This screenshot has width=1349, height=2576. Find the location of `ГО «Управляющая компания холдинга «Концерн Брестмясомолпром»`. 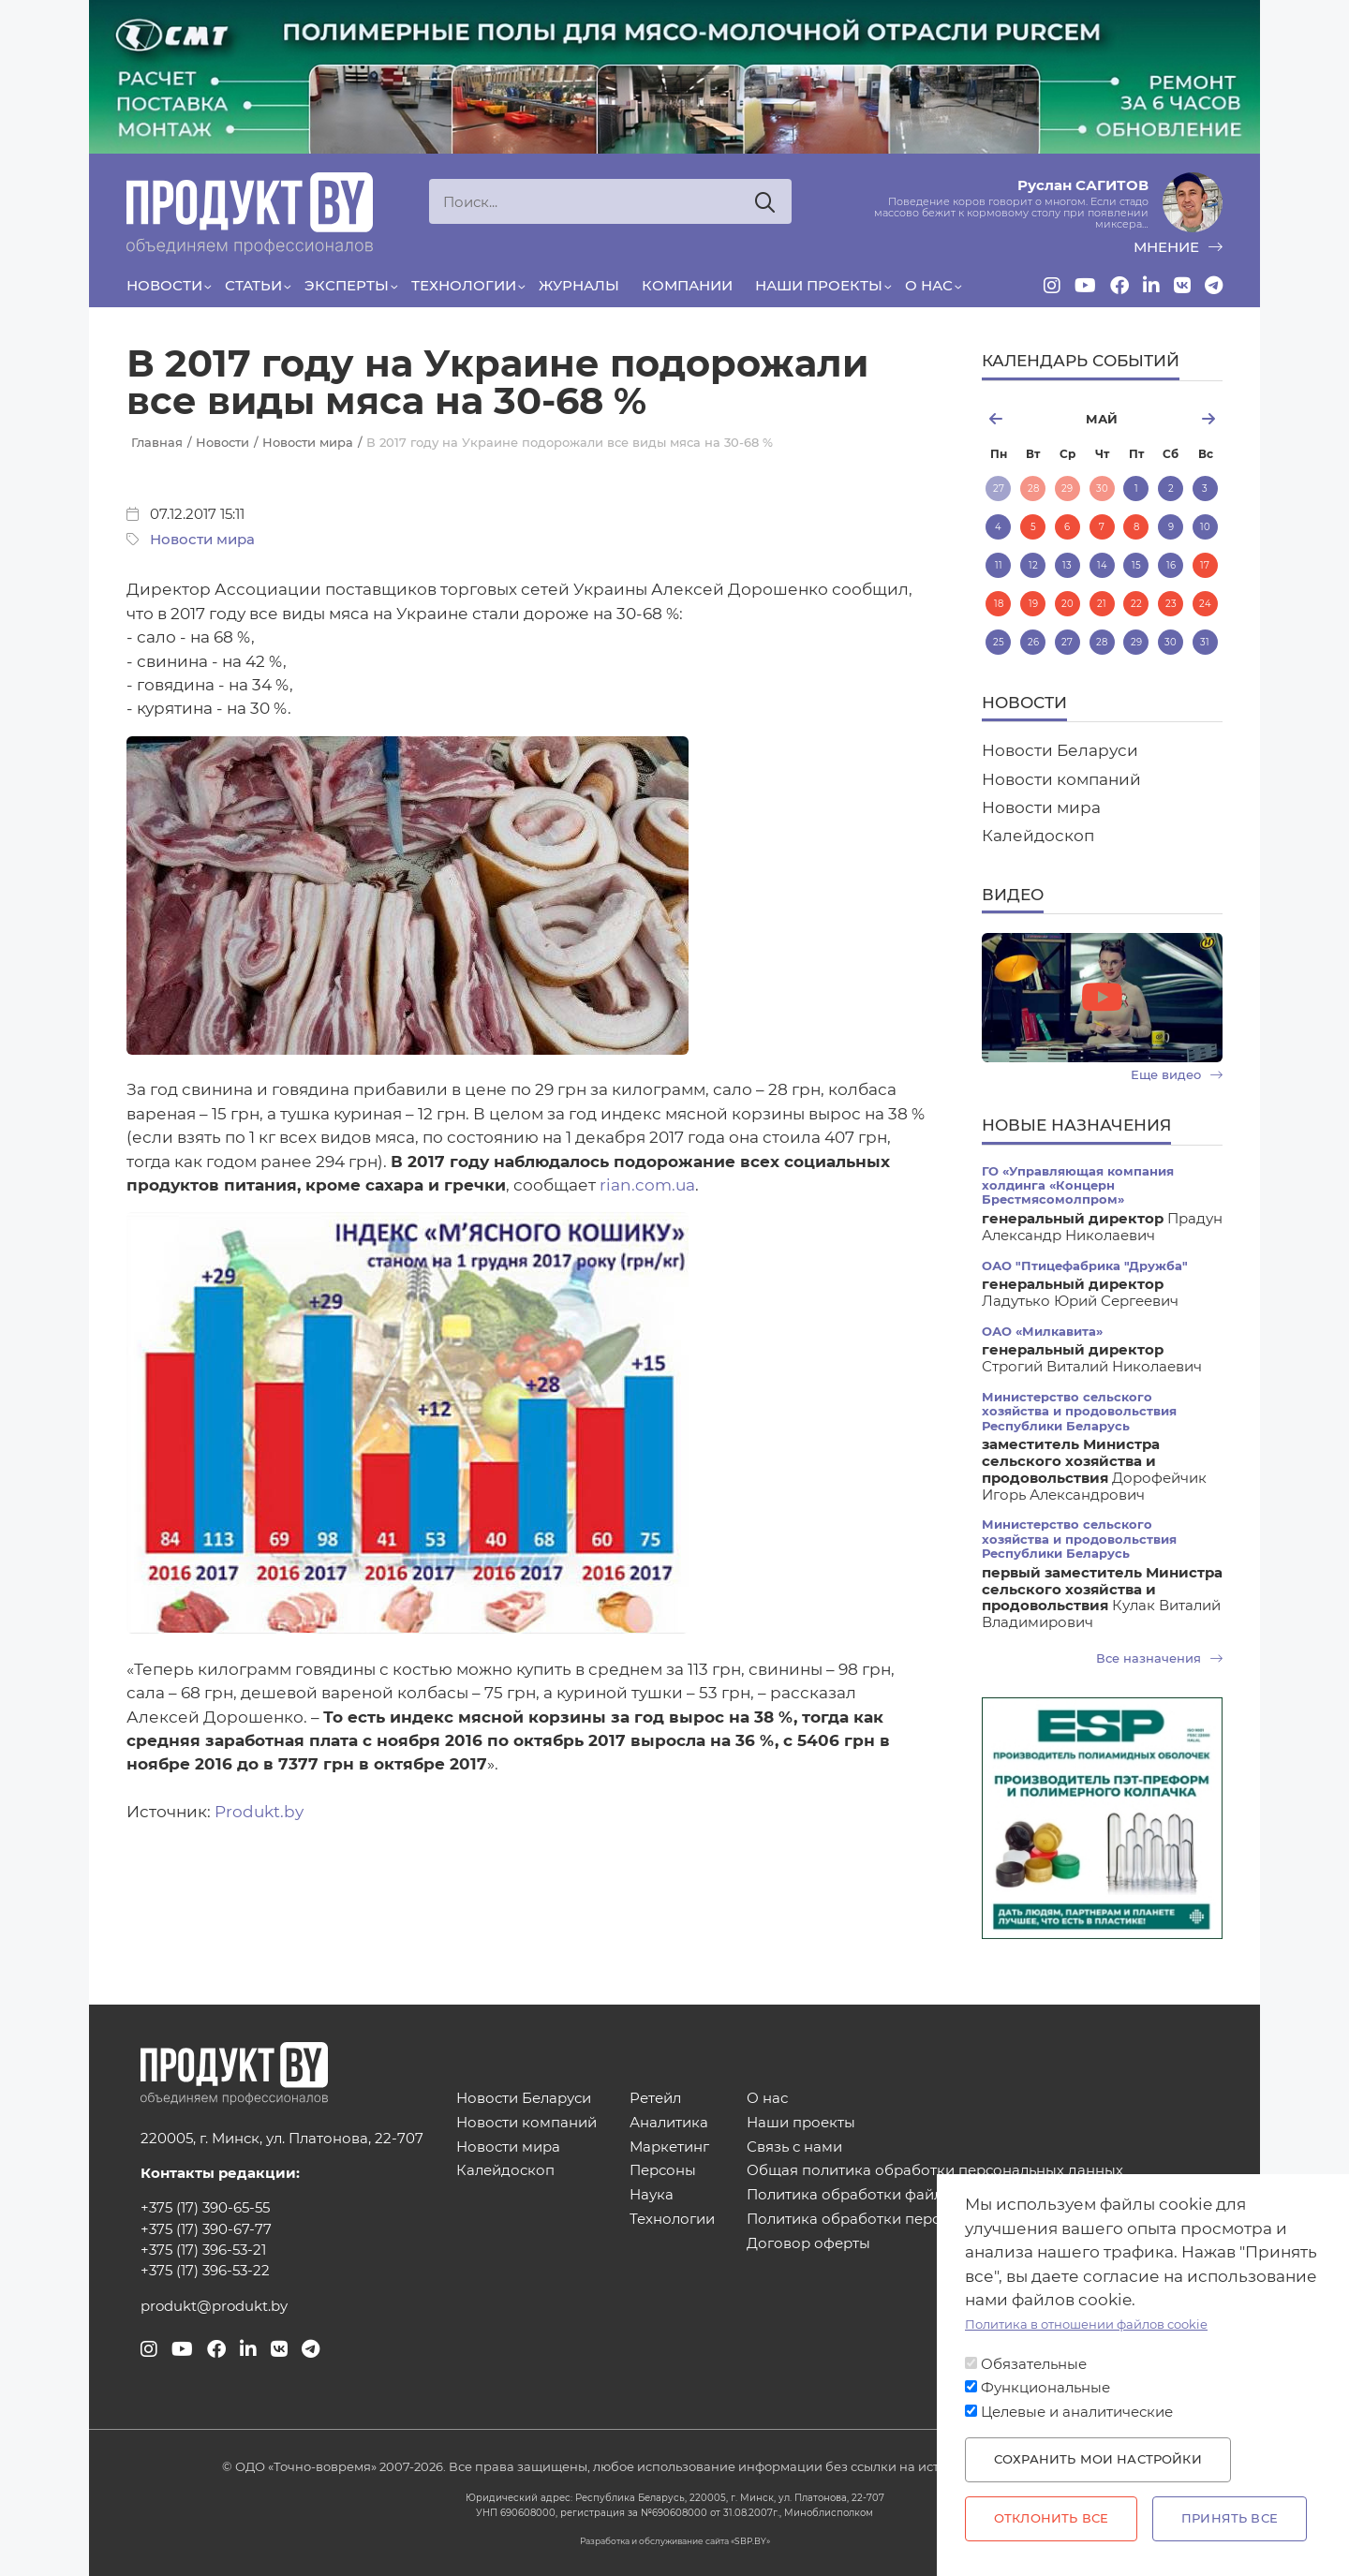

ГО «Управляющая компания холдинга «Концерн Брестмясомолпром» is located at coordinates (1078, 1185).